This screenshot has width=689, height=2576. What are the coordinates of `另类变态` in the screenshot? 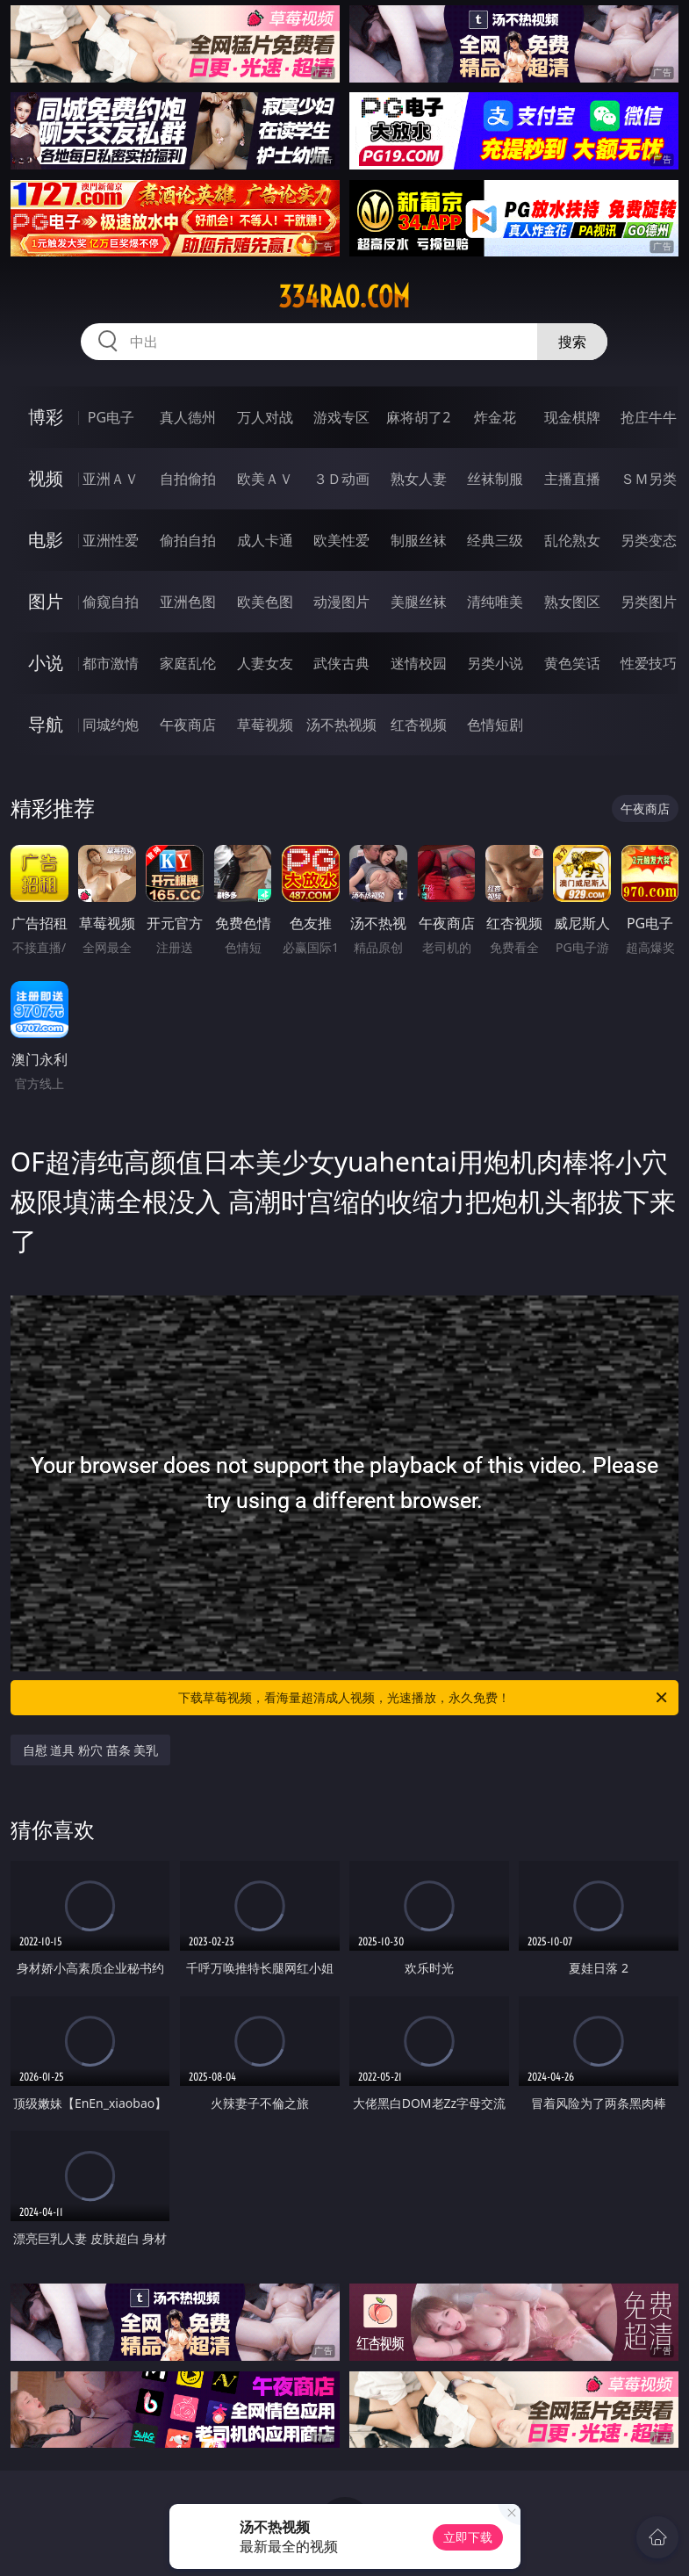 It's located at (649, 540).